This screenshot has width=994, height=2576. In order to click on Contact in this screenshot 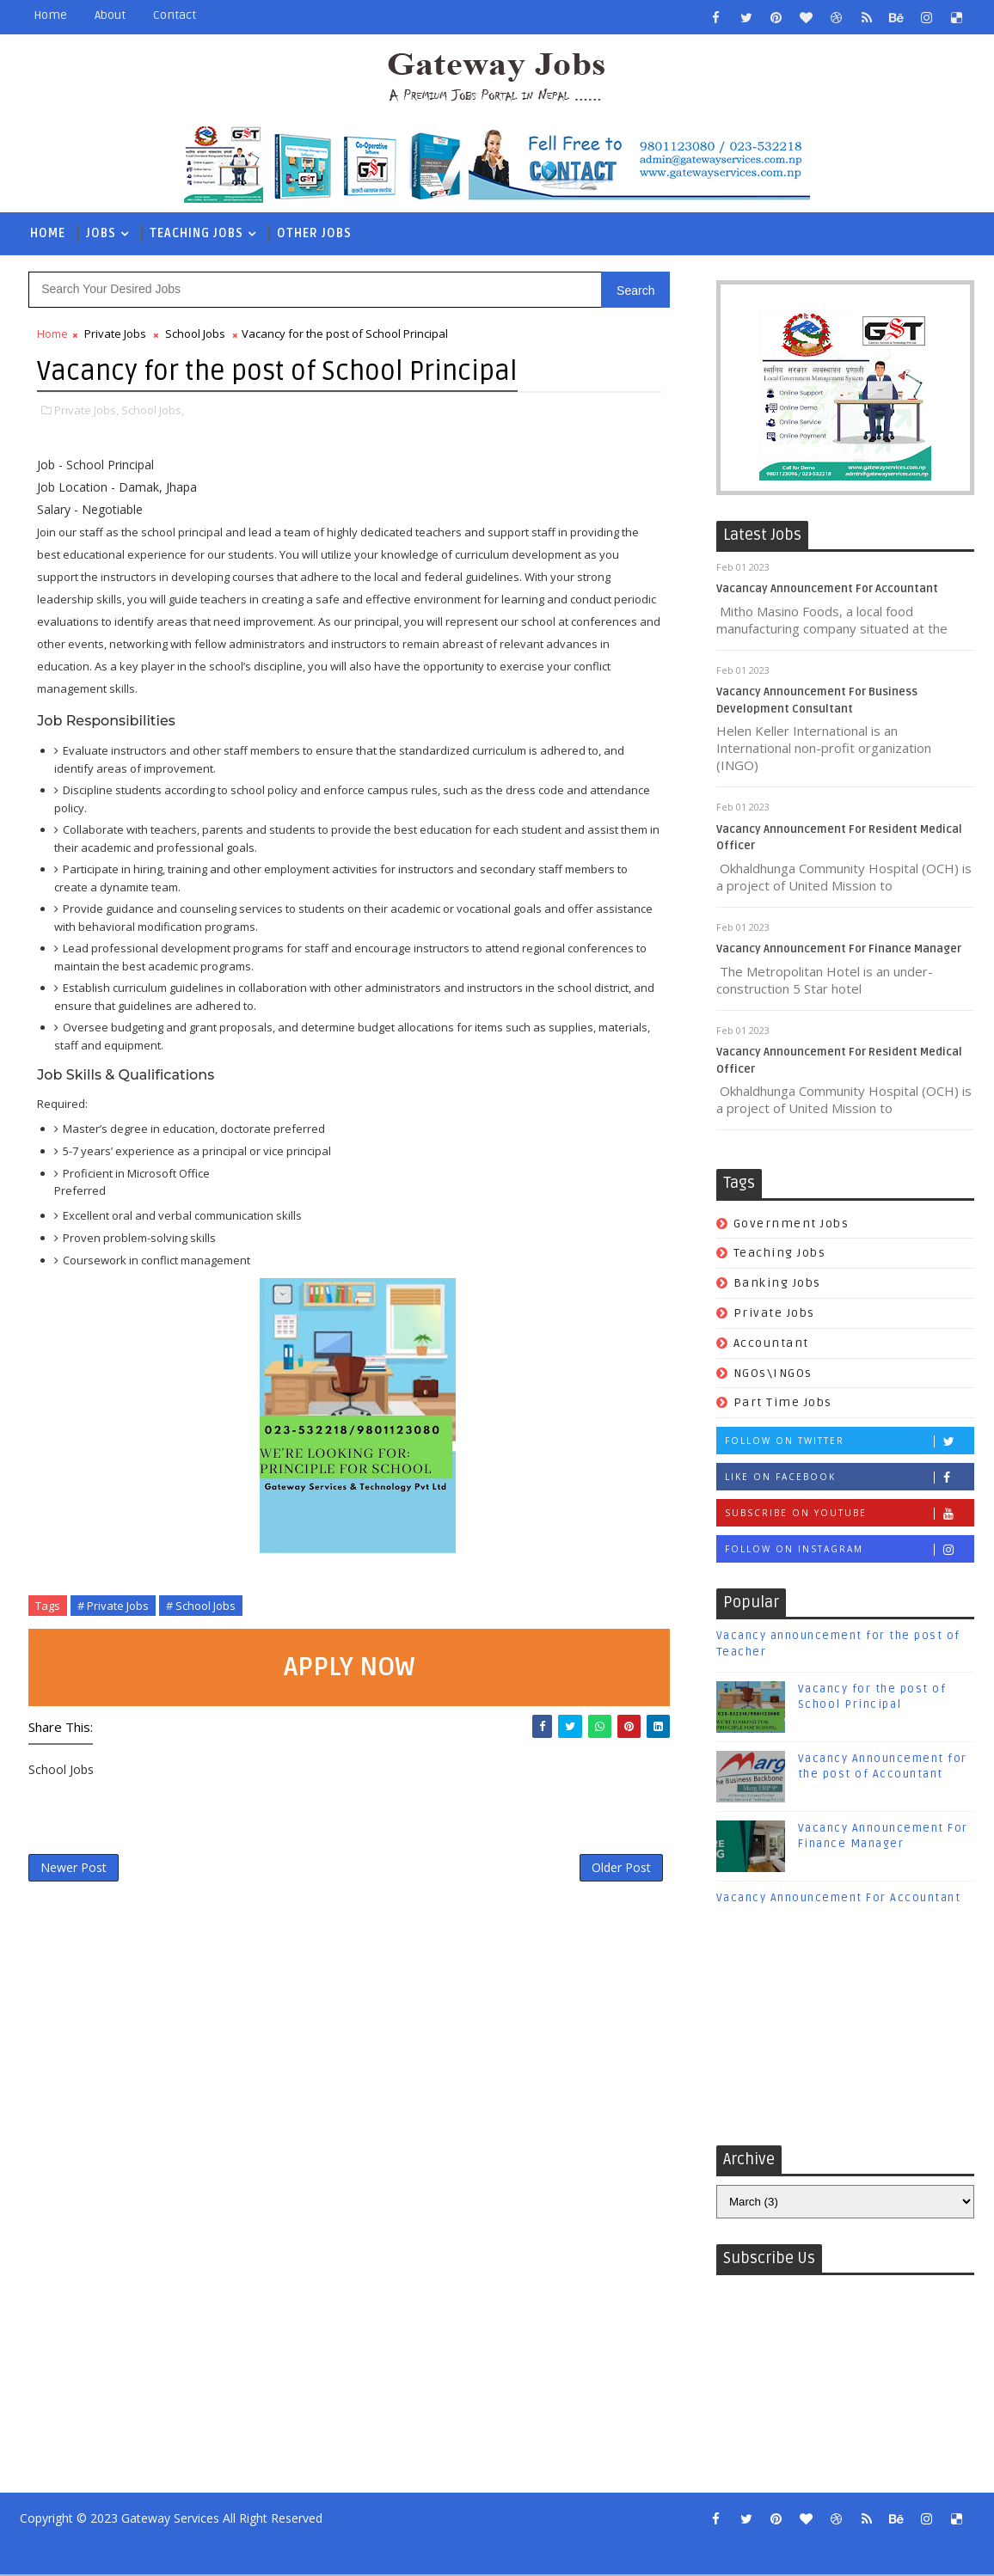, I will do `click(174, 15)`.